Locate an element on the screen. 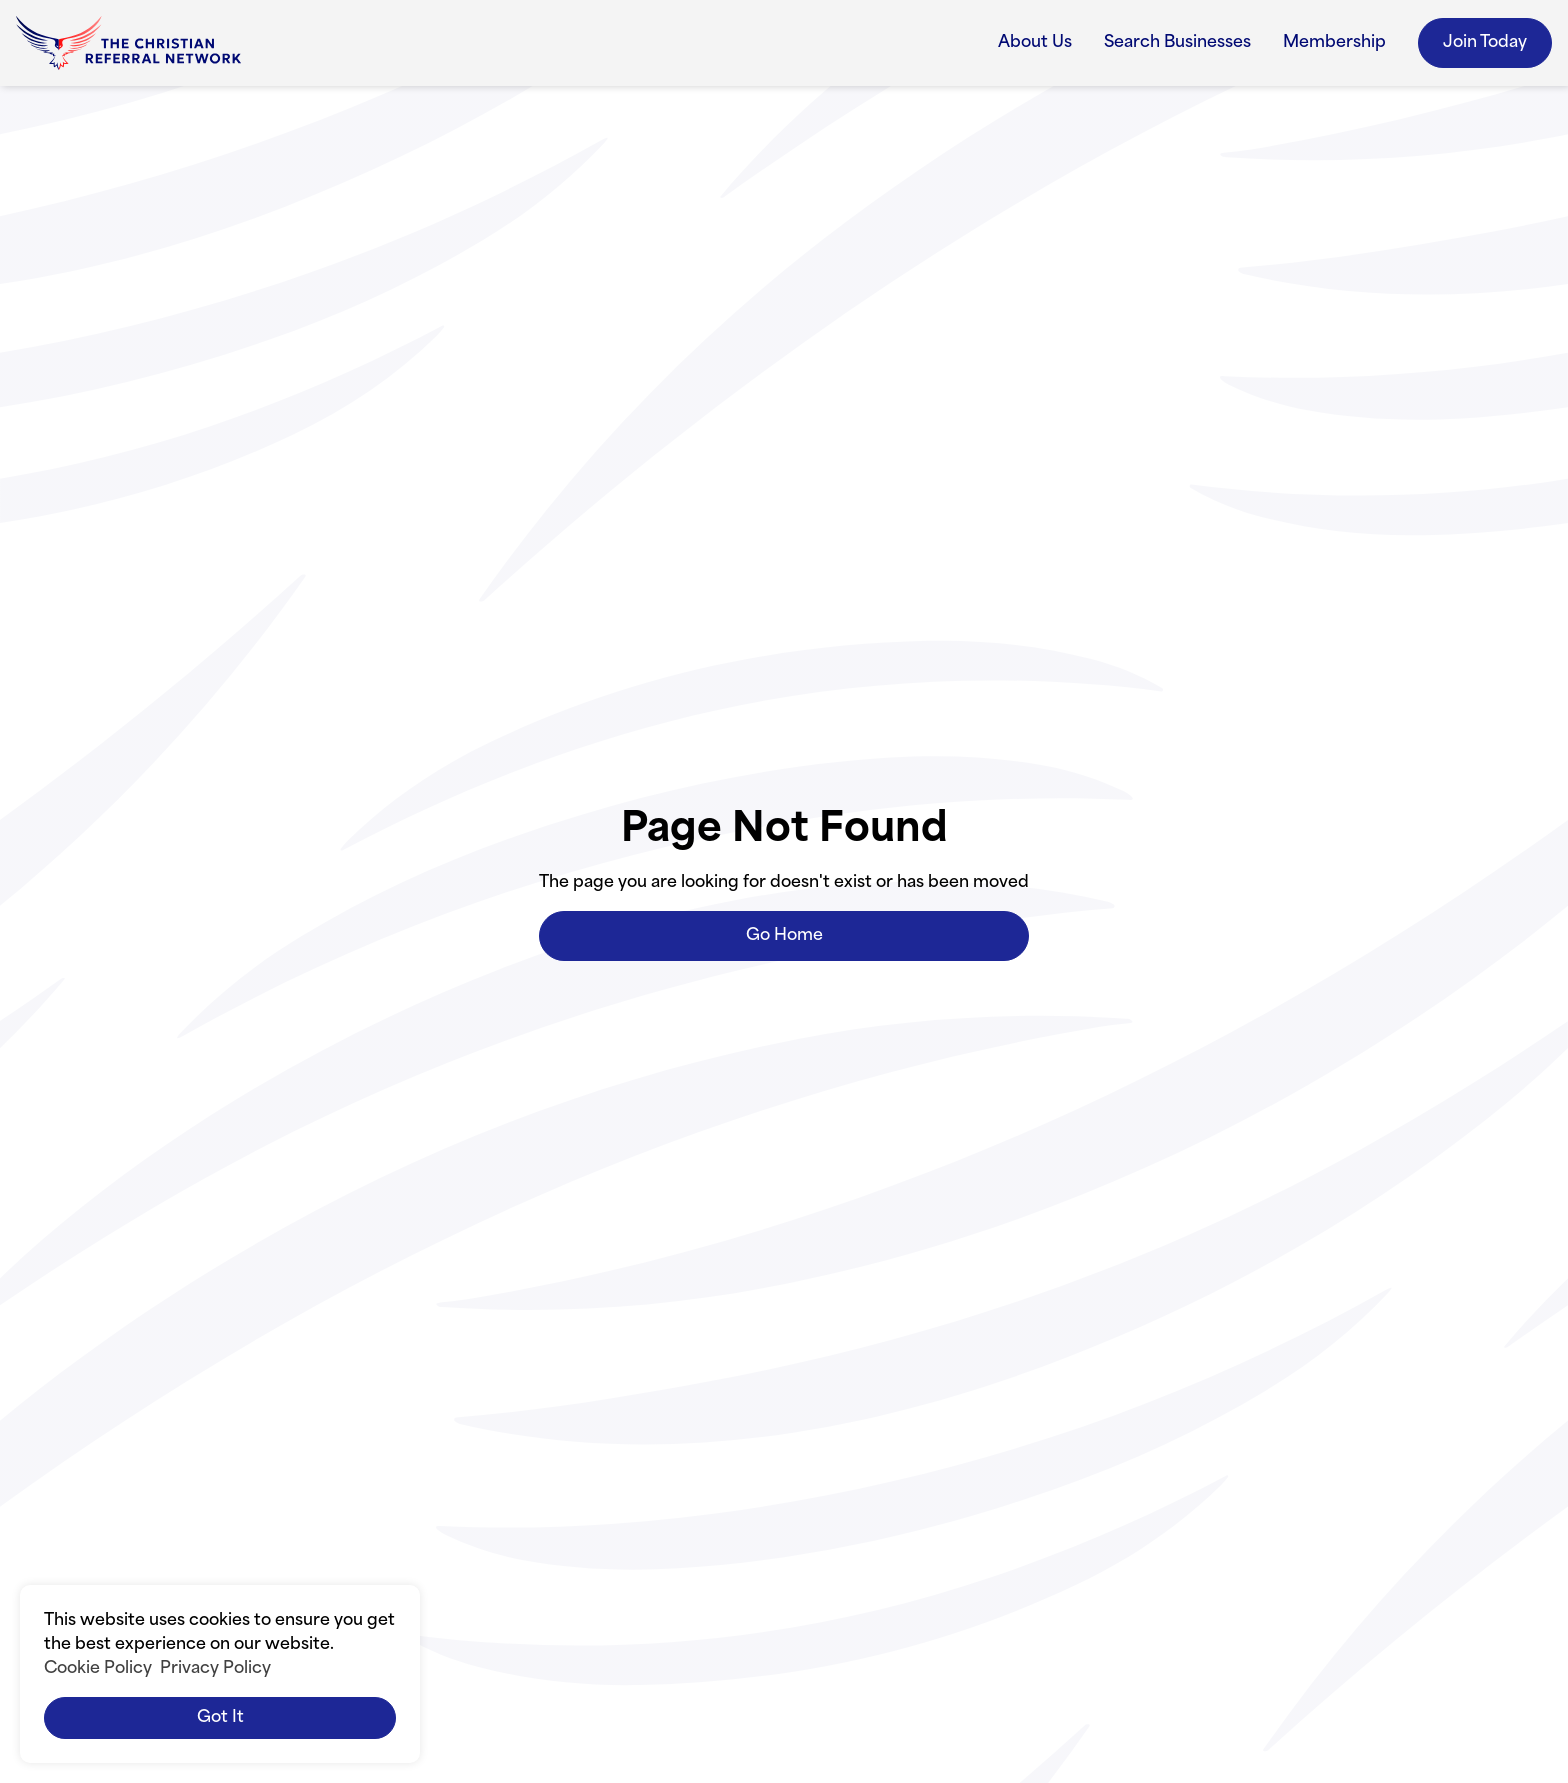  Membership is located at coordinates (1334, 43).